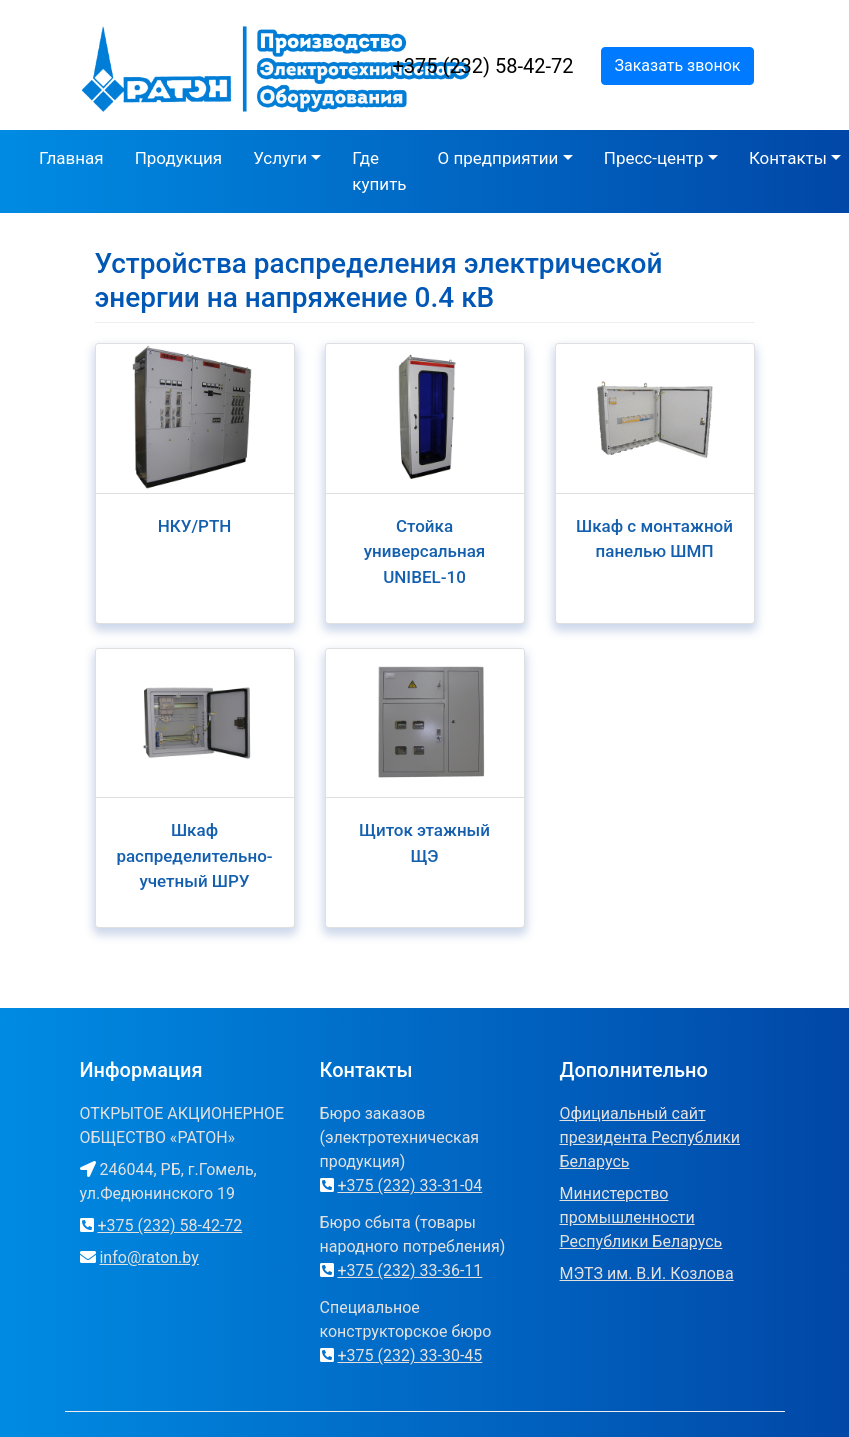  Describe the element at coordinates (409, 1355) in the screenshot. I see `+375 (232) 33-30-45` at that location.